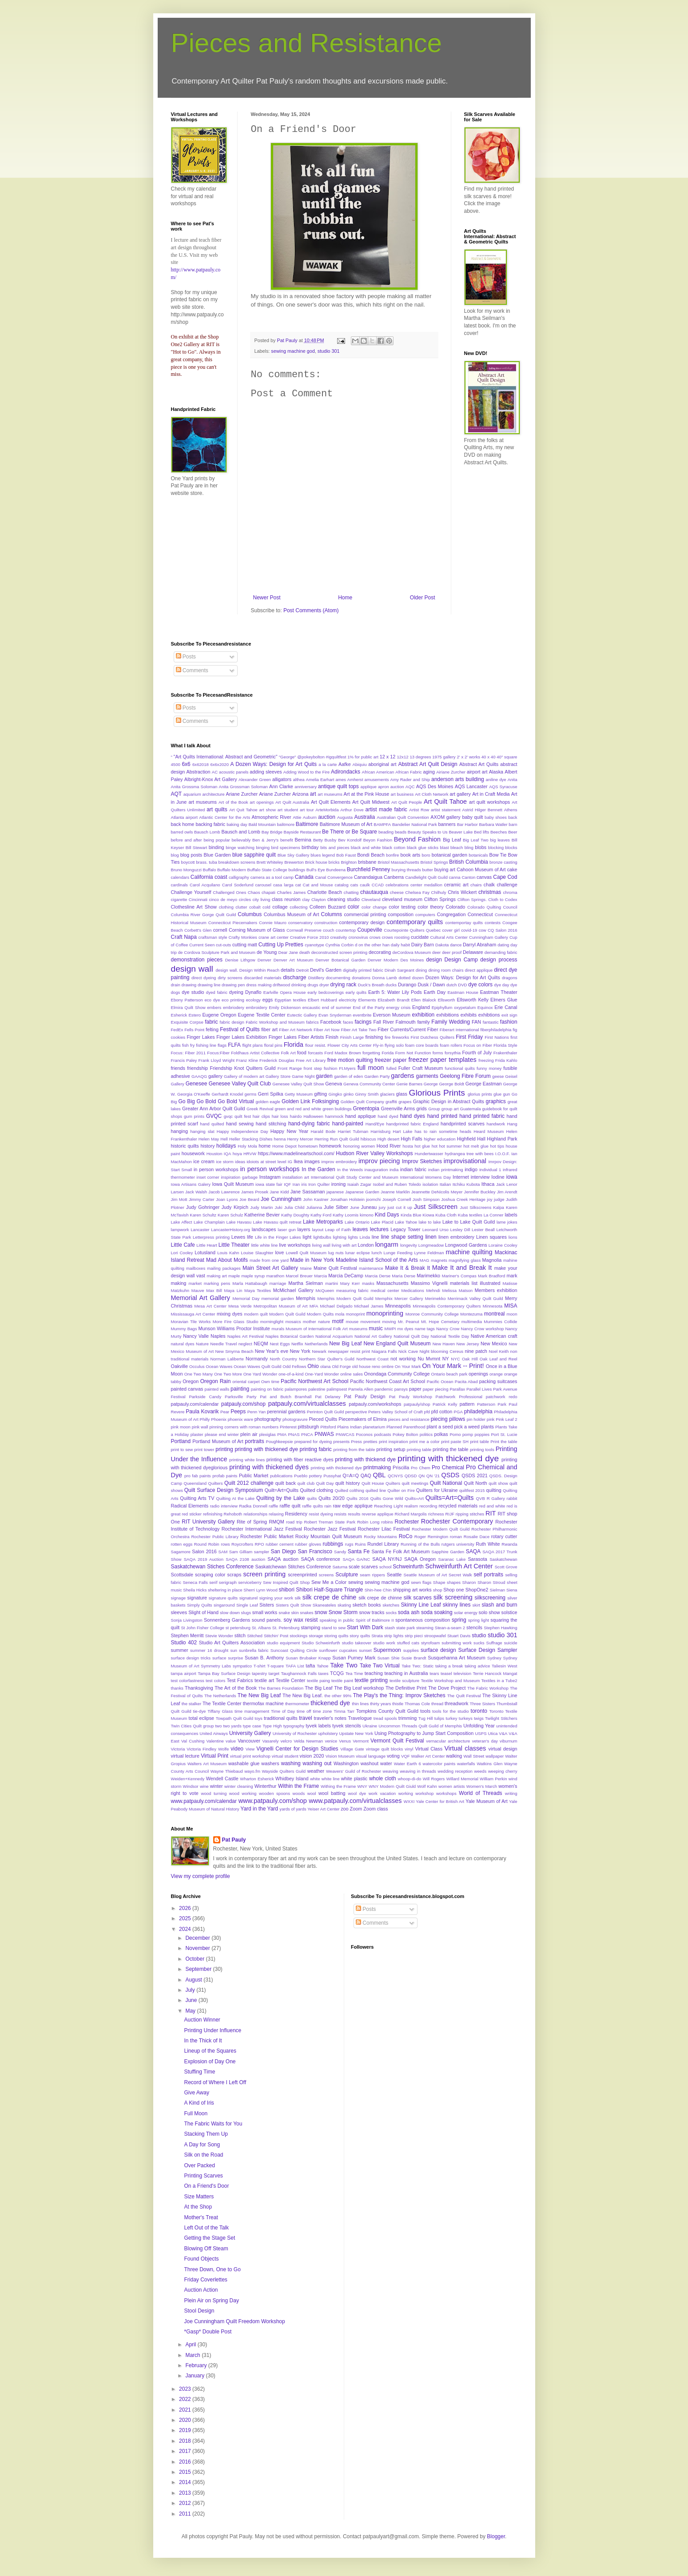 This screenshot has width=688, height=2576. Describe the element at coordinates (494, 1657) in the screenshot. I see `Sydney` at that location.